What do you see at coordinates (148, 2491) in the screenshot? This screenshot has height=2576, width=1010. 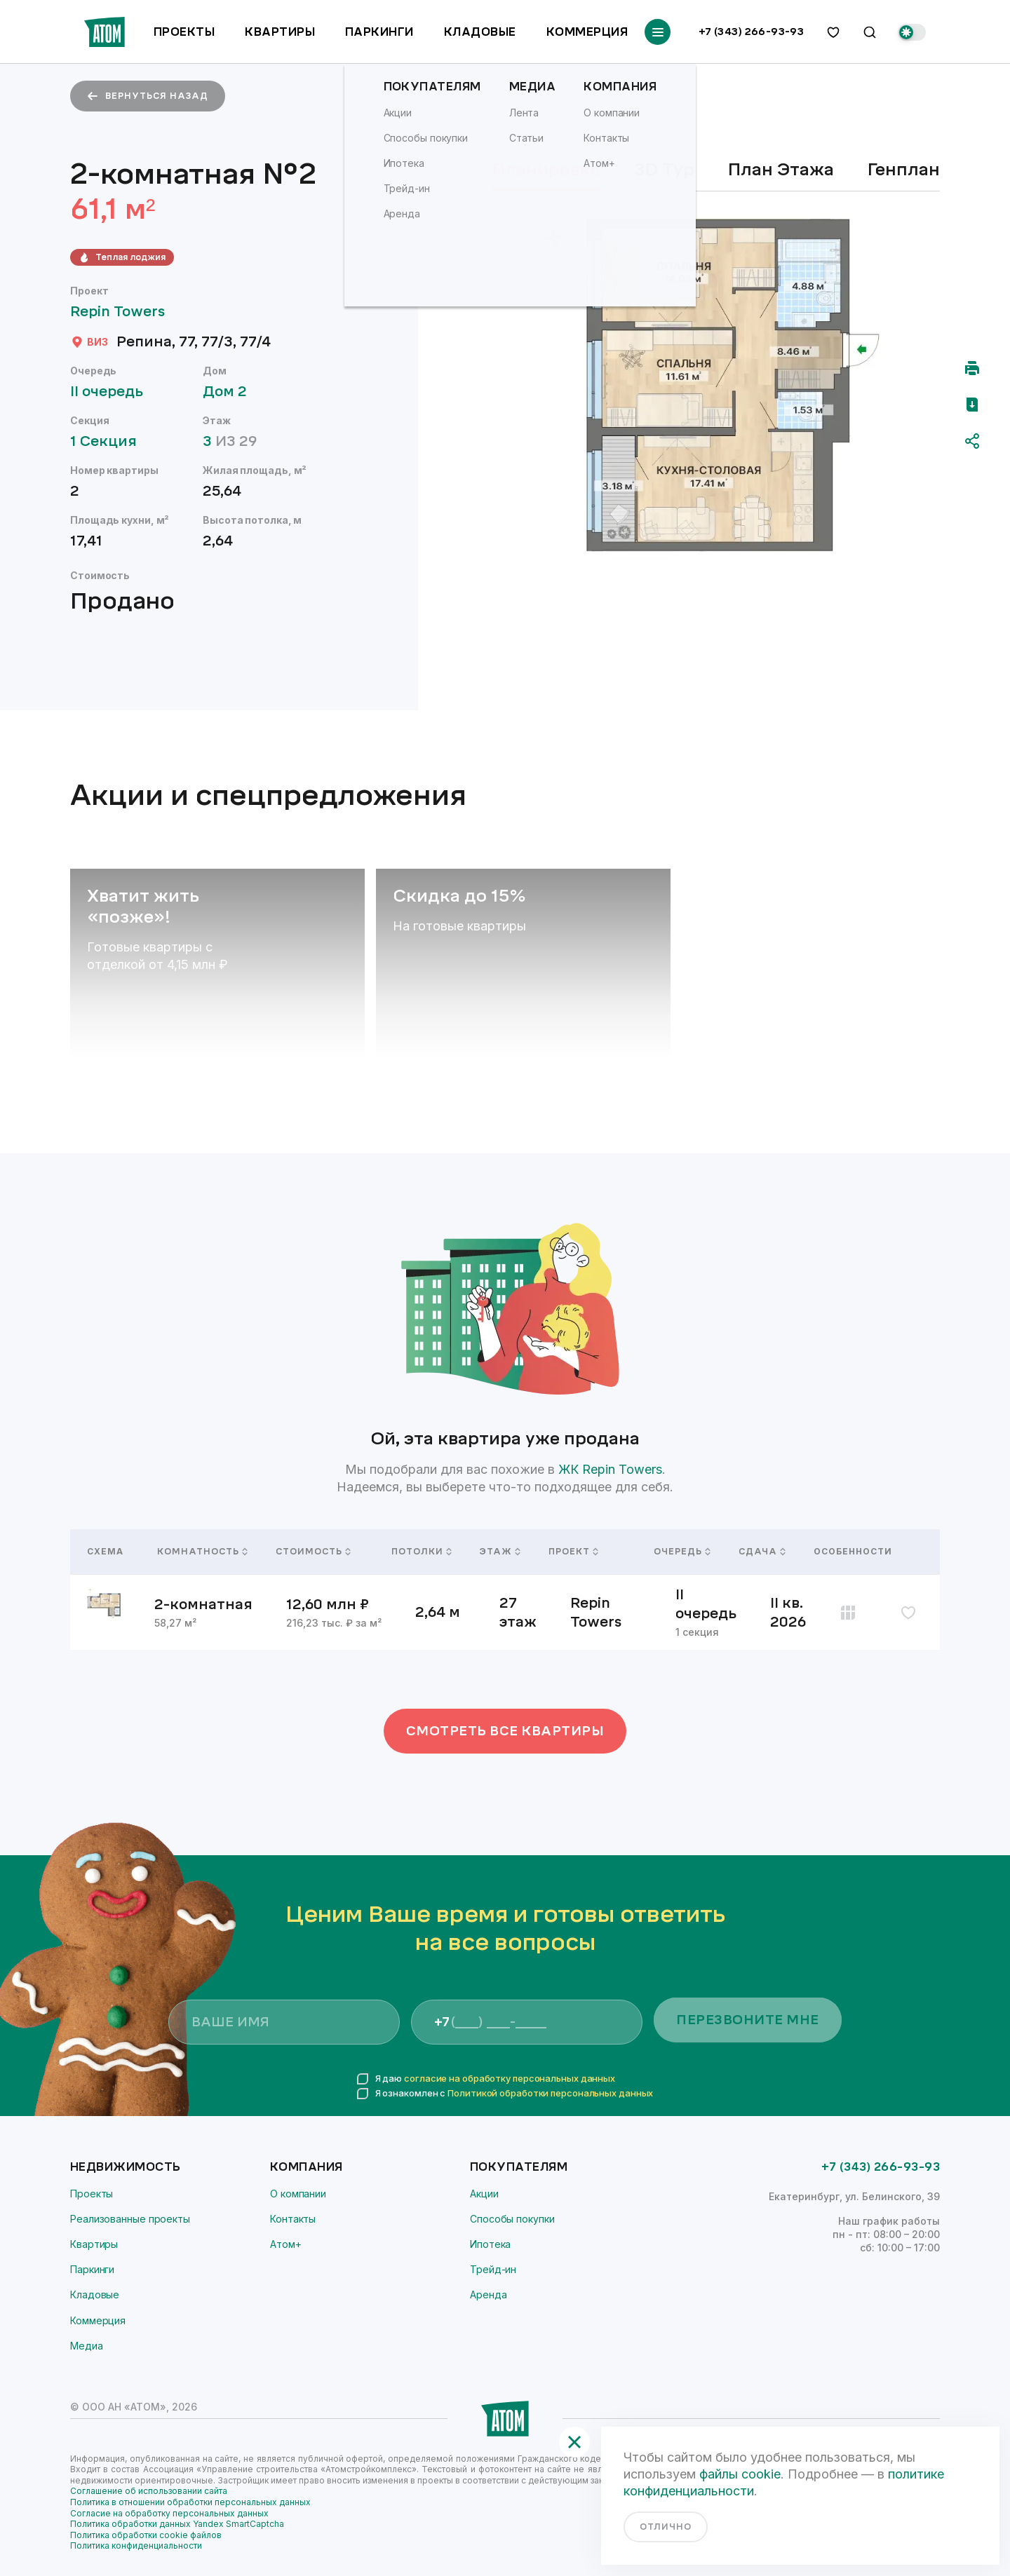 I see `Соглашение об использовании сайта` at bounding box center [148, 2491].